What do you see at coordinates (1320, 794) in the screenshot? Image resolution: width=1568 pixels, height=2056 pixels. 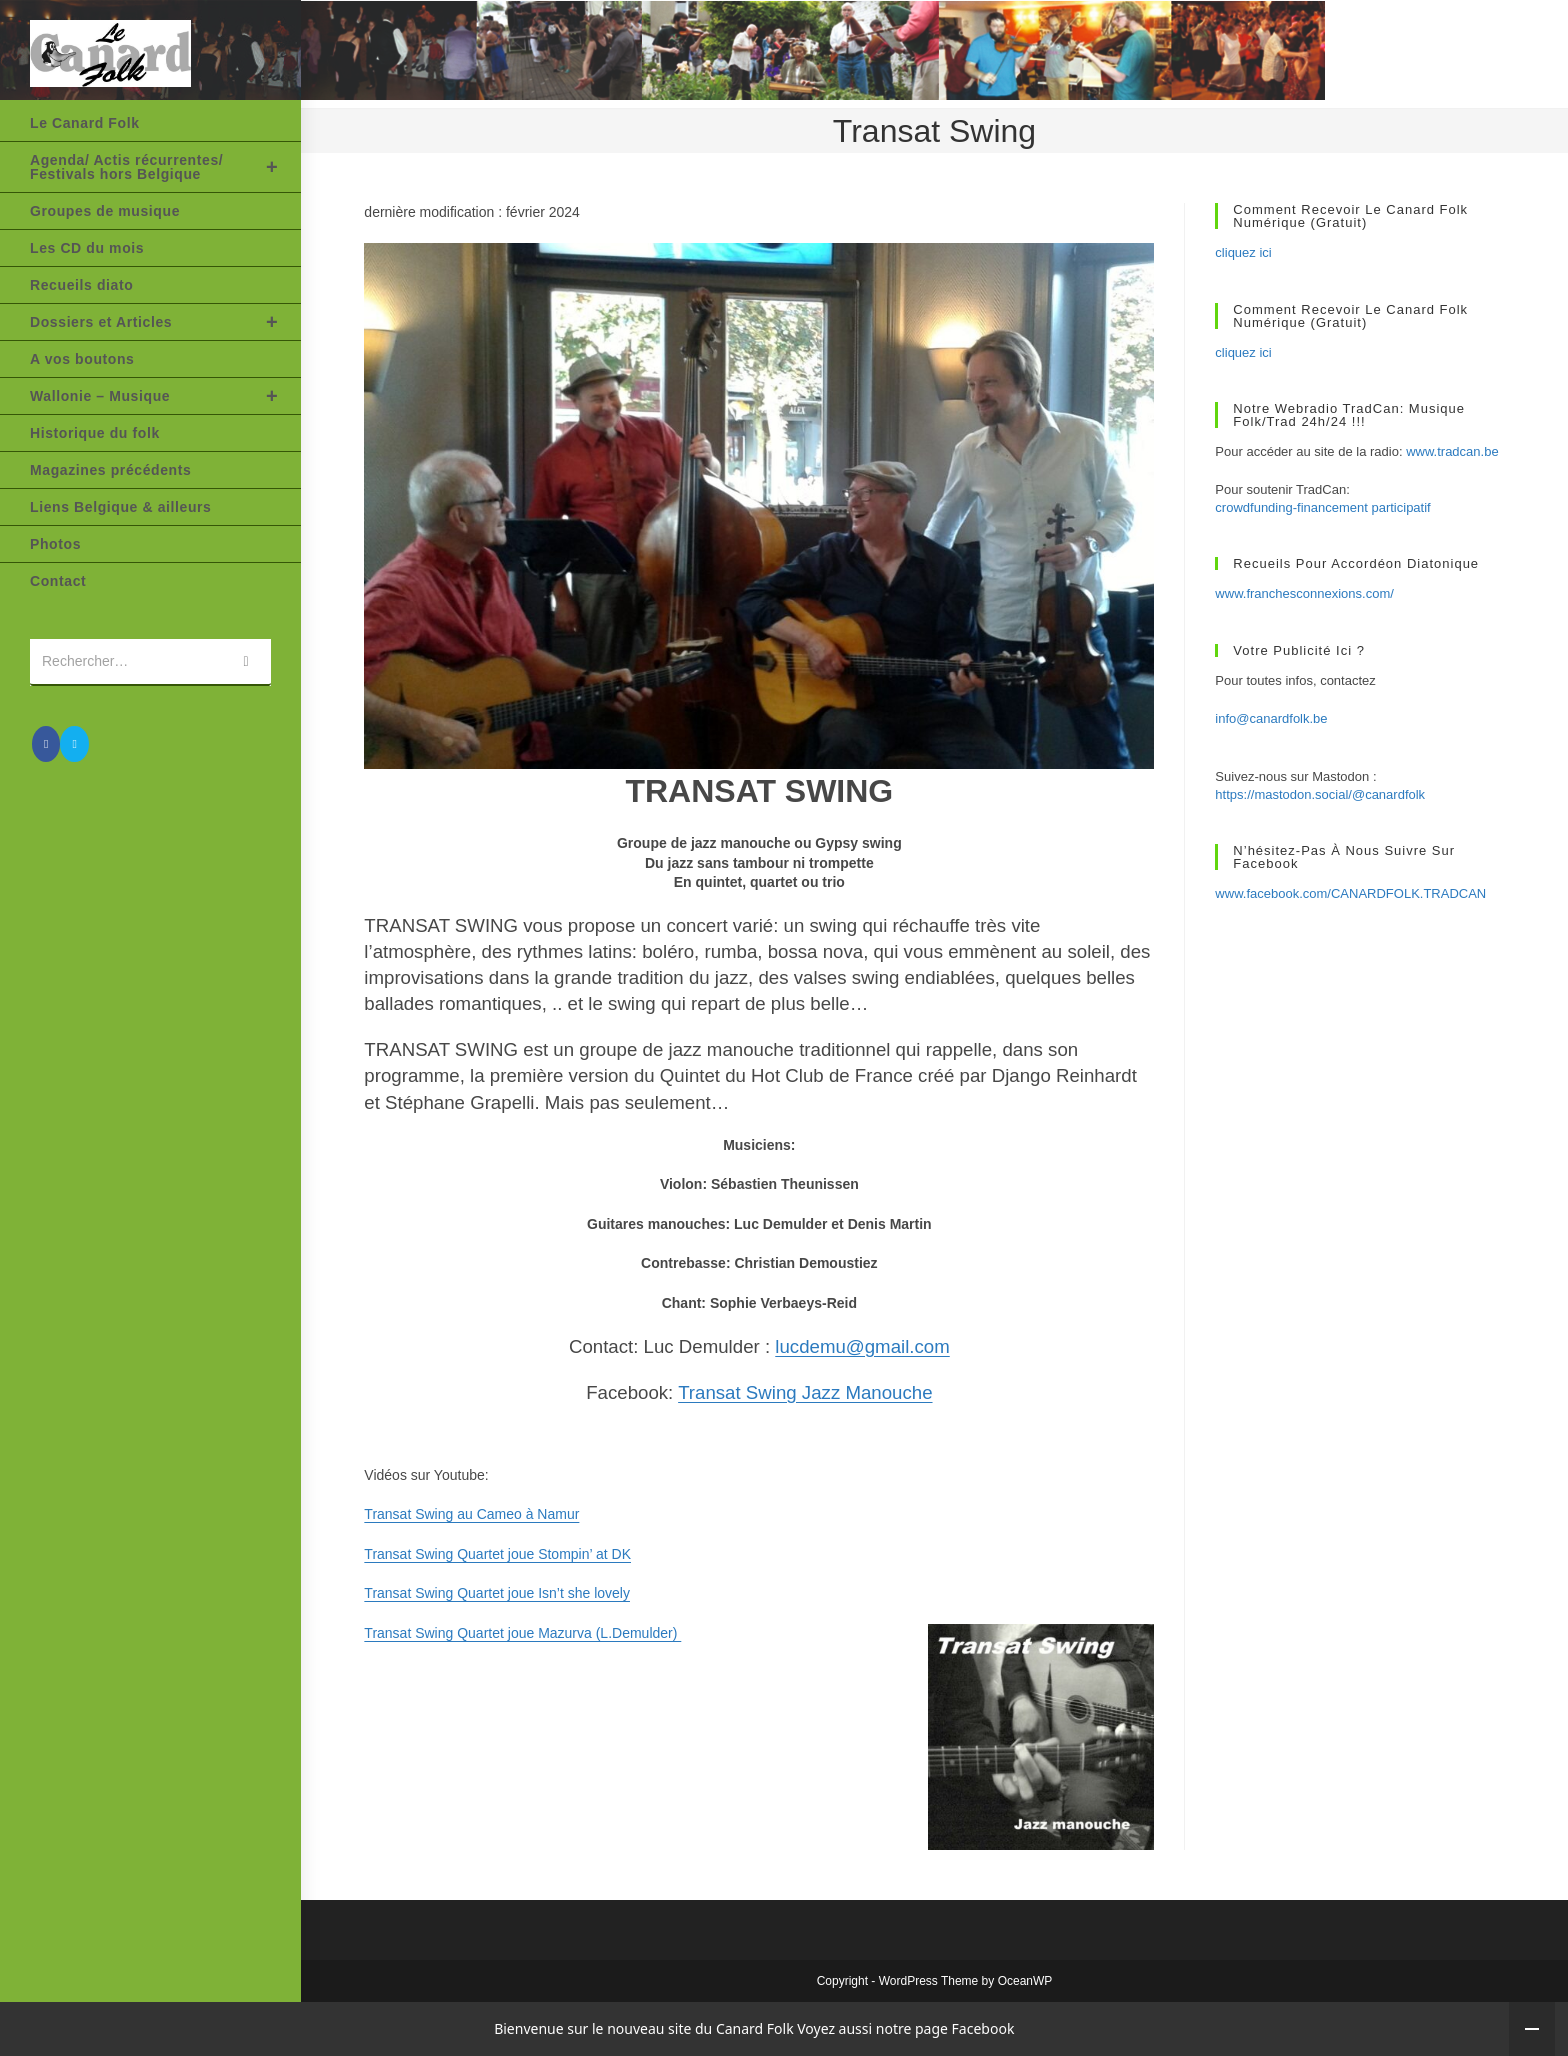 I see `https://mastodon.social/@canardfolk` at bounding box center [1320, 794].